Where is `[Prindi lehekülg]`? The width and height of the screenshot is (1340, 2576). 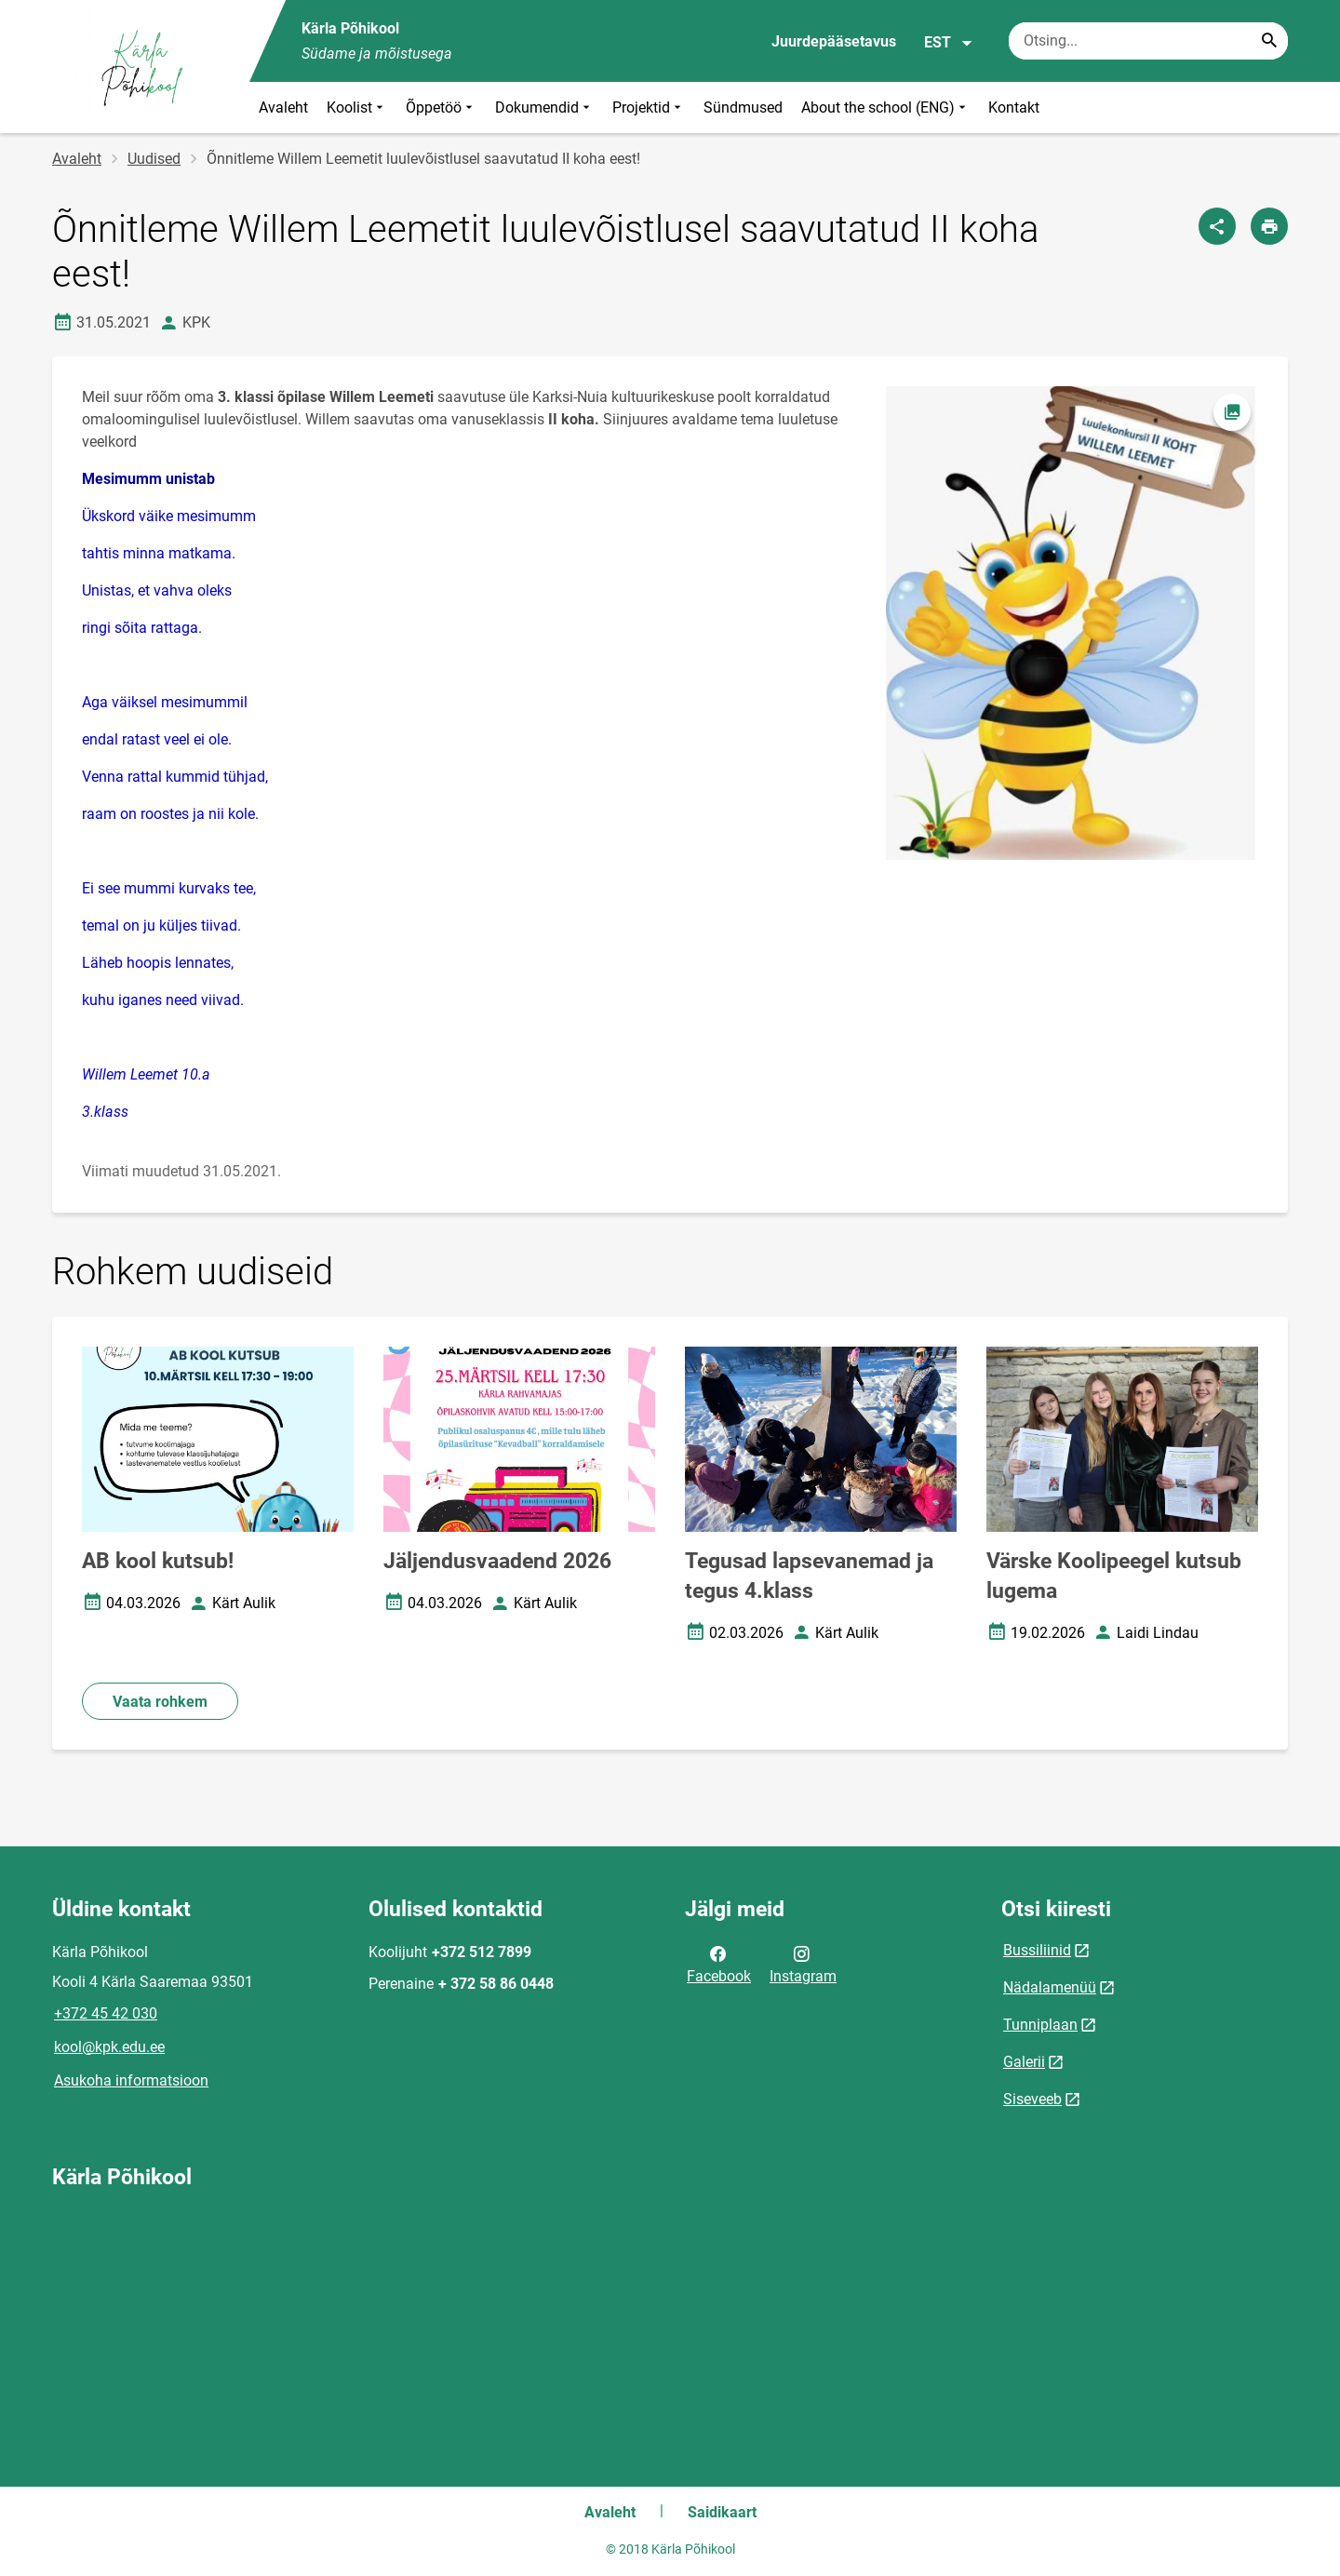 [Prindi lehekülg] is located at coordinates (1269, 226).